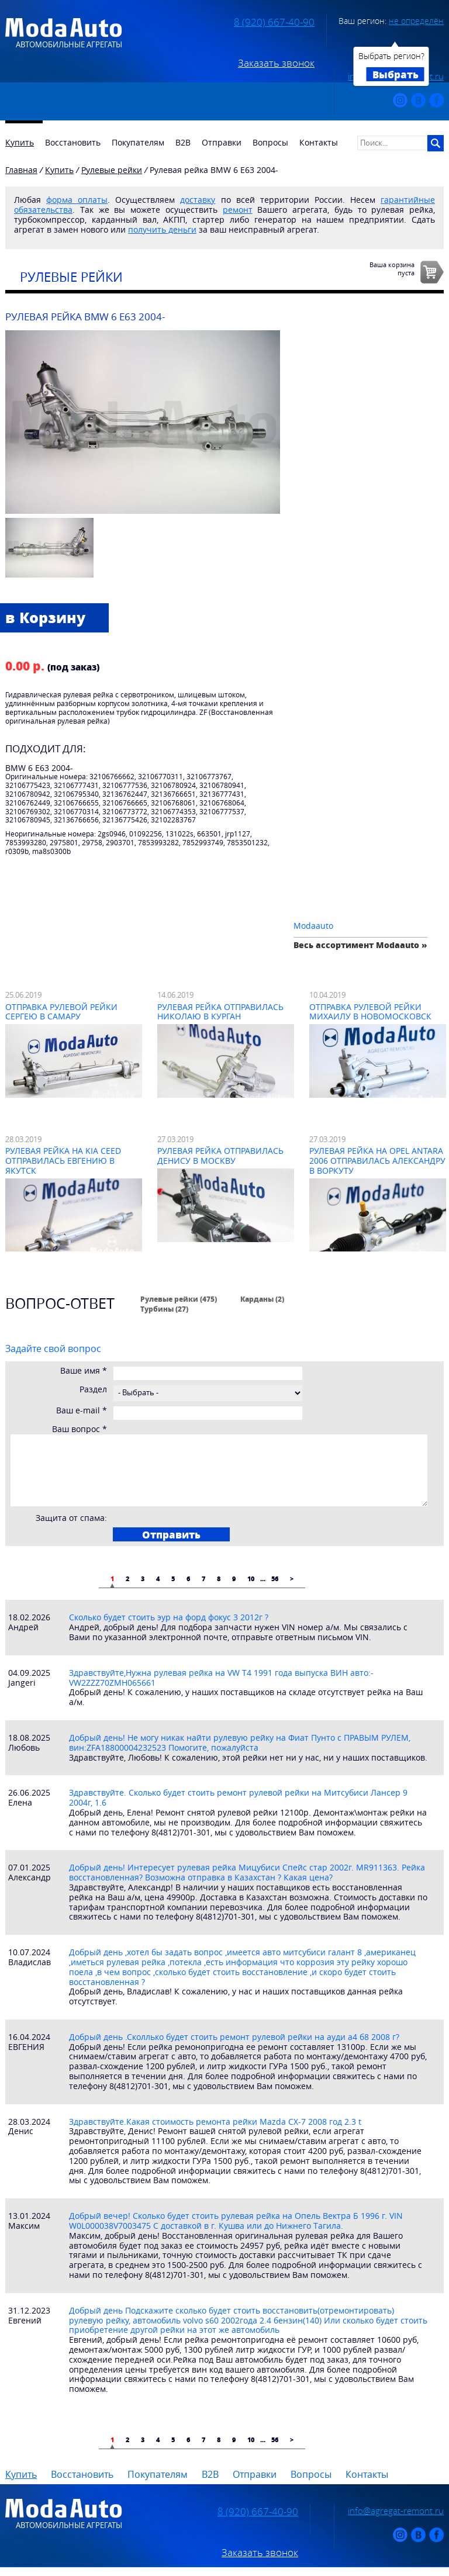 The width and height of the screenshot is (449, 2576). Describe the element at coordinates (178, 1299) in the screenshot. I see `Рулевые рейки (475)` at that location.